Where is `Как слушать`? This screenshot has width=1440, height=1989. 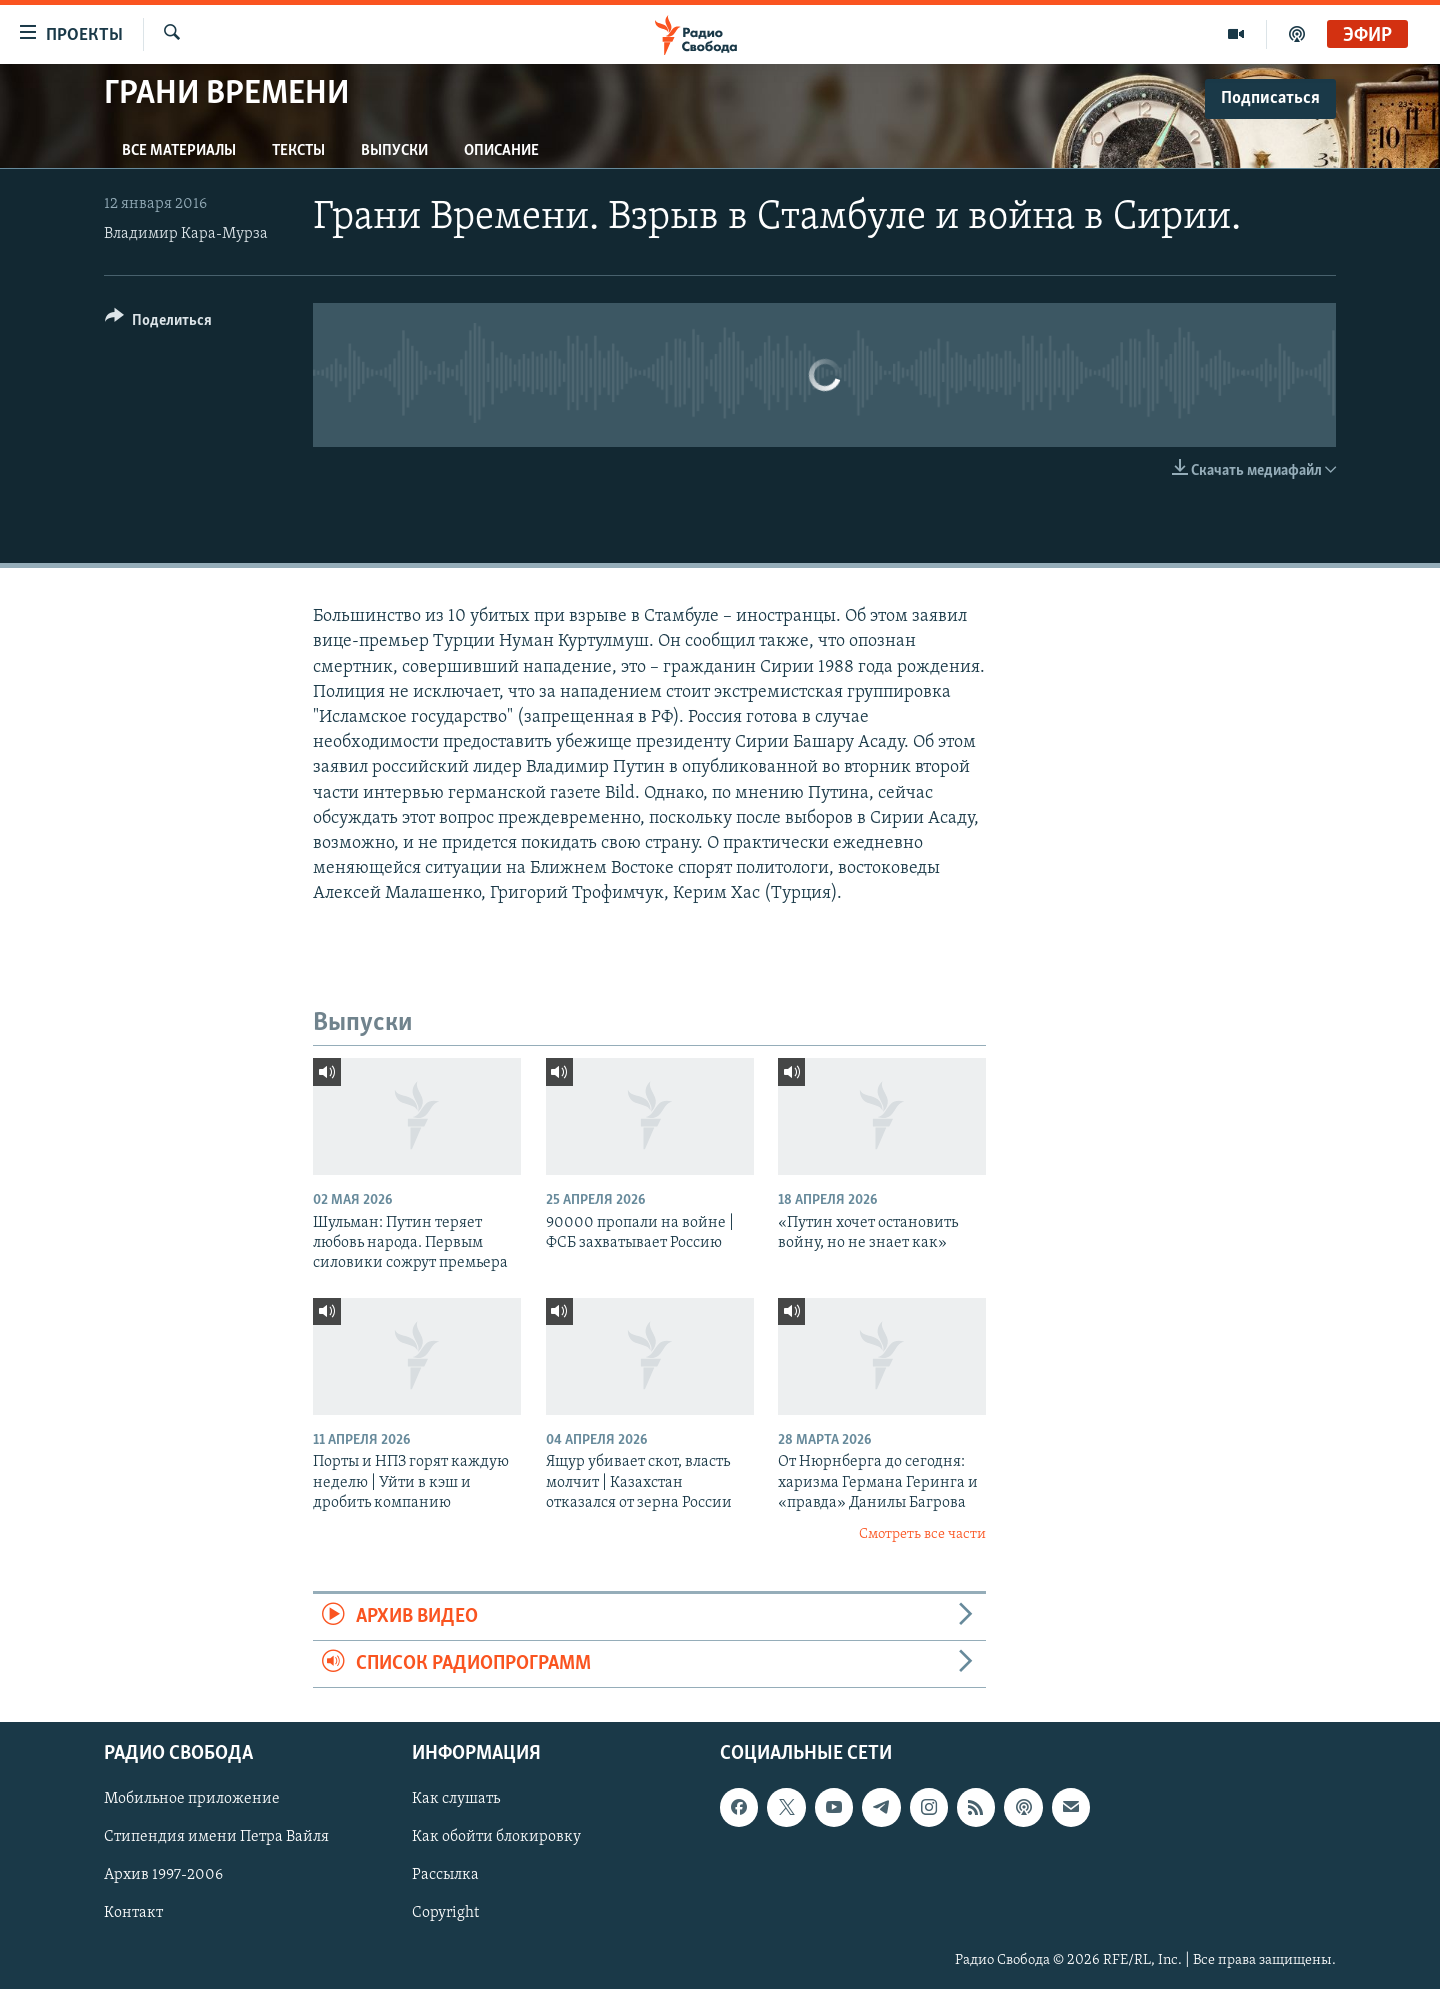
Как слушать is located at coordinates (456, 1800).